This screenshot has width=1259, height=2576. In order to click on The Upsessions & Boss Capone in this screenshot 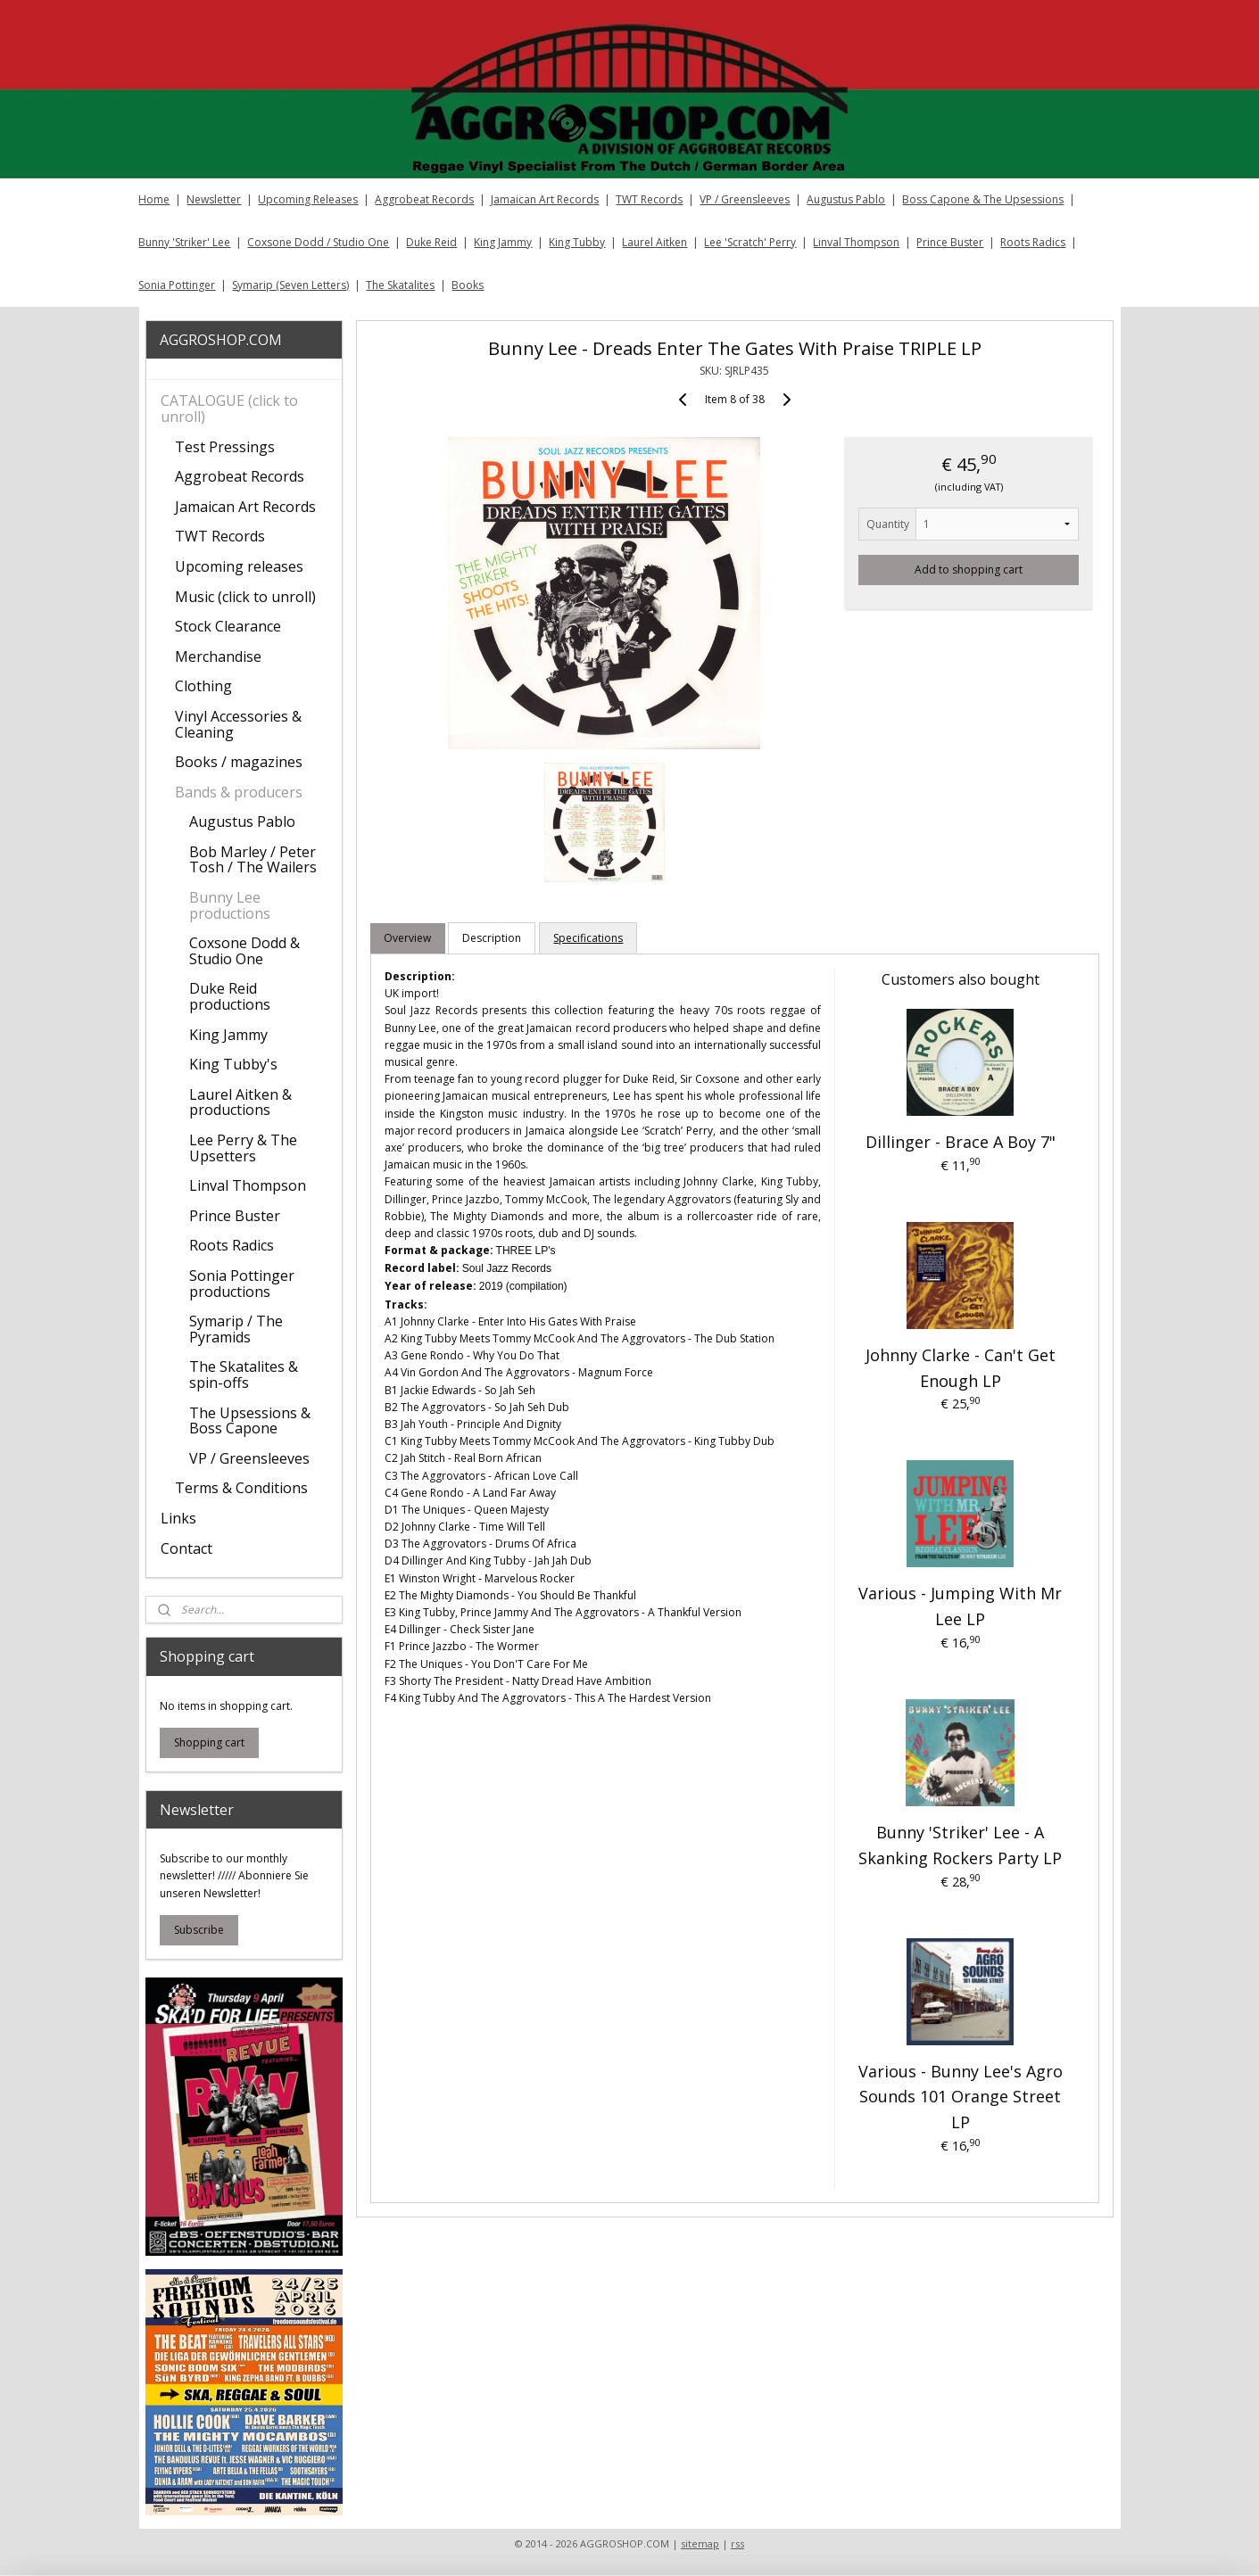, I will do `click(250, 1421)`.